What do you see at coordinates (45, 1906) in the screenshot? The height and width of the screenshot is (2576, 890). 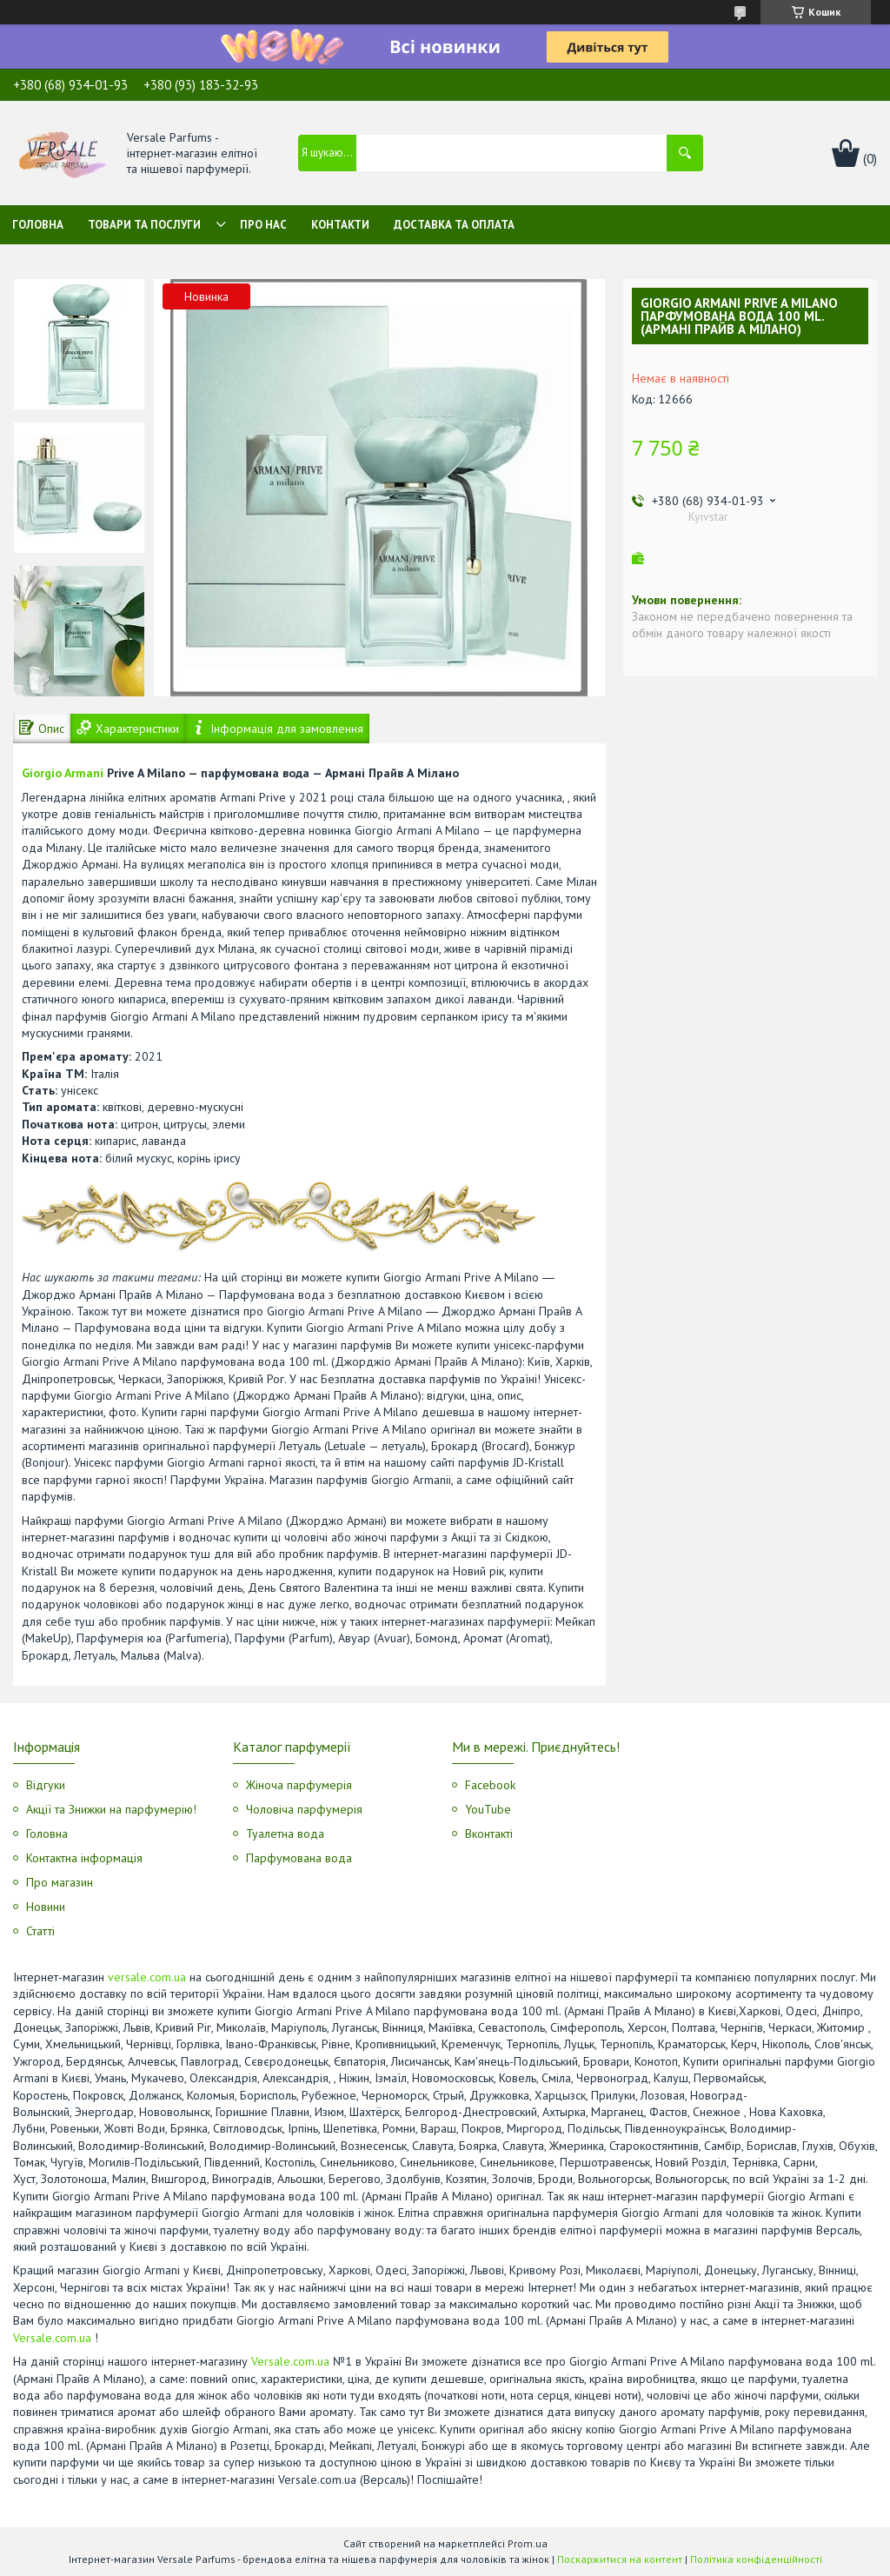 I see `Новини` at bounding box center [45, 1906].